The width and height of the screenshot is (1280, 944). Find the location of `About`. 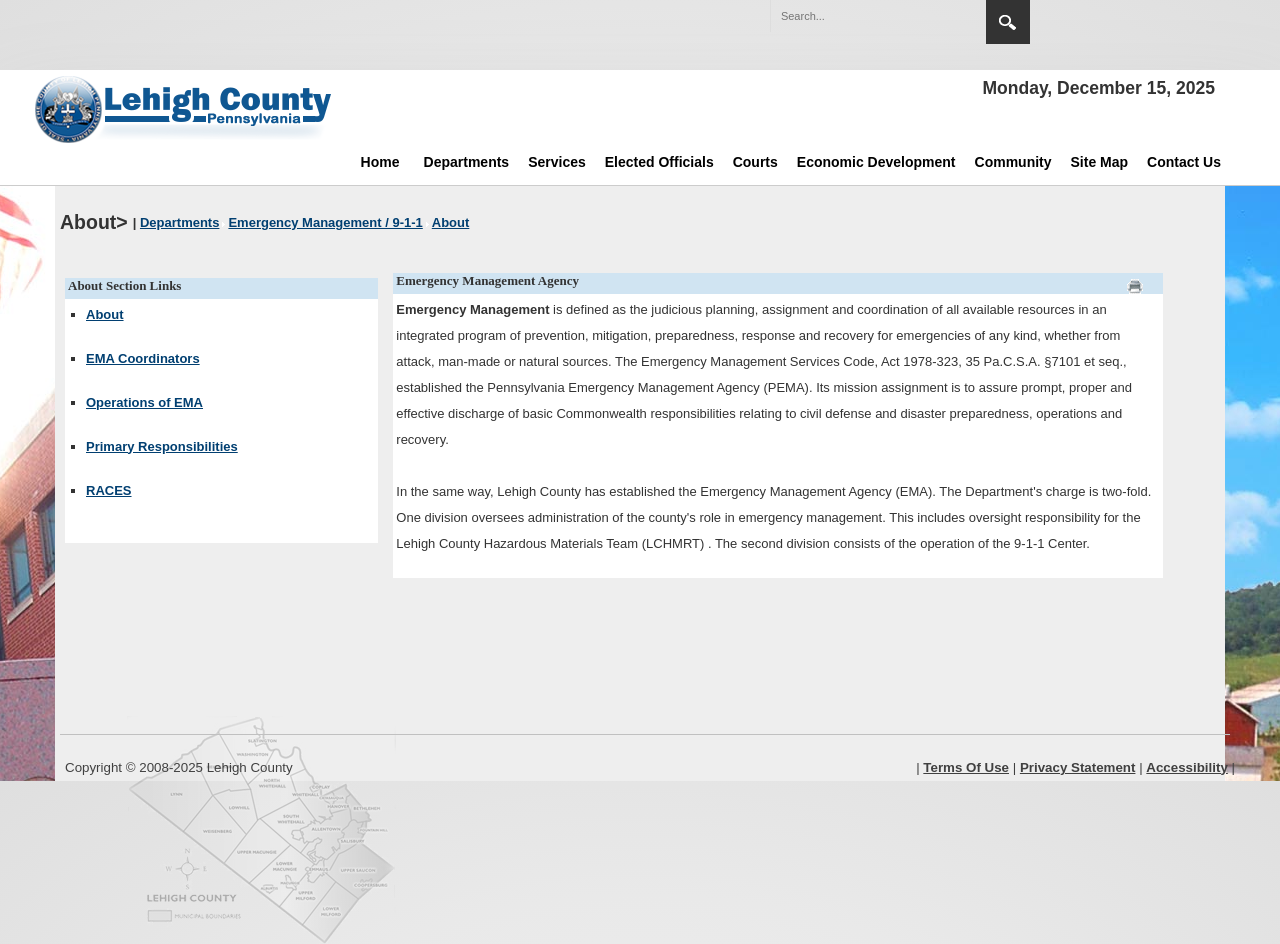

About is located at coordinates (105, 314).